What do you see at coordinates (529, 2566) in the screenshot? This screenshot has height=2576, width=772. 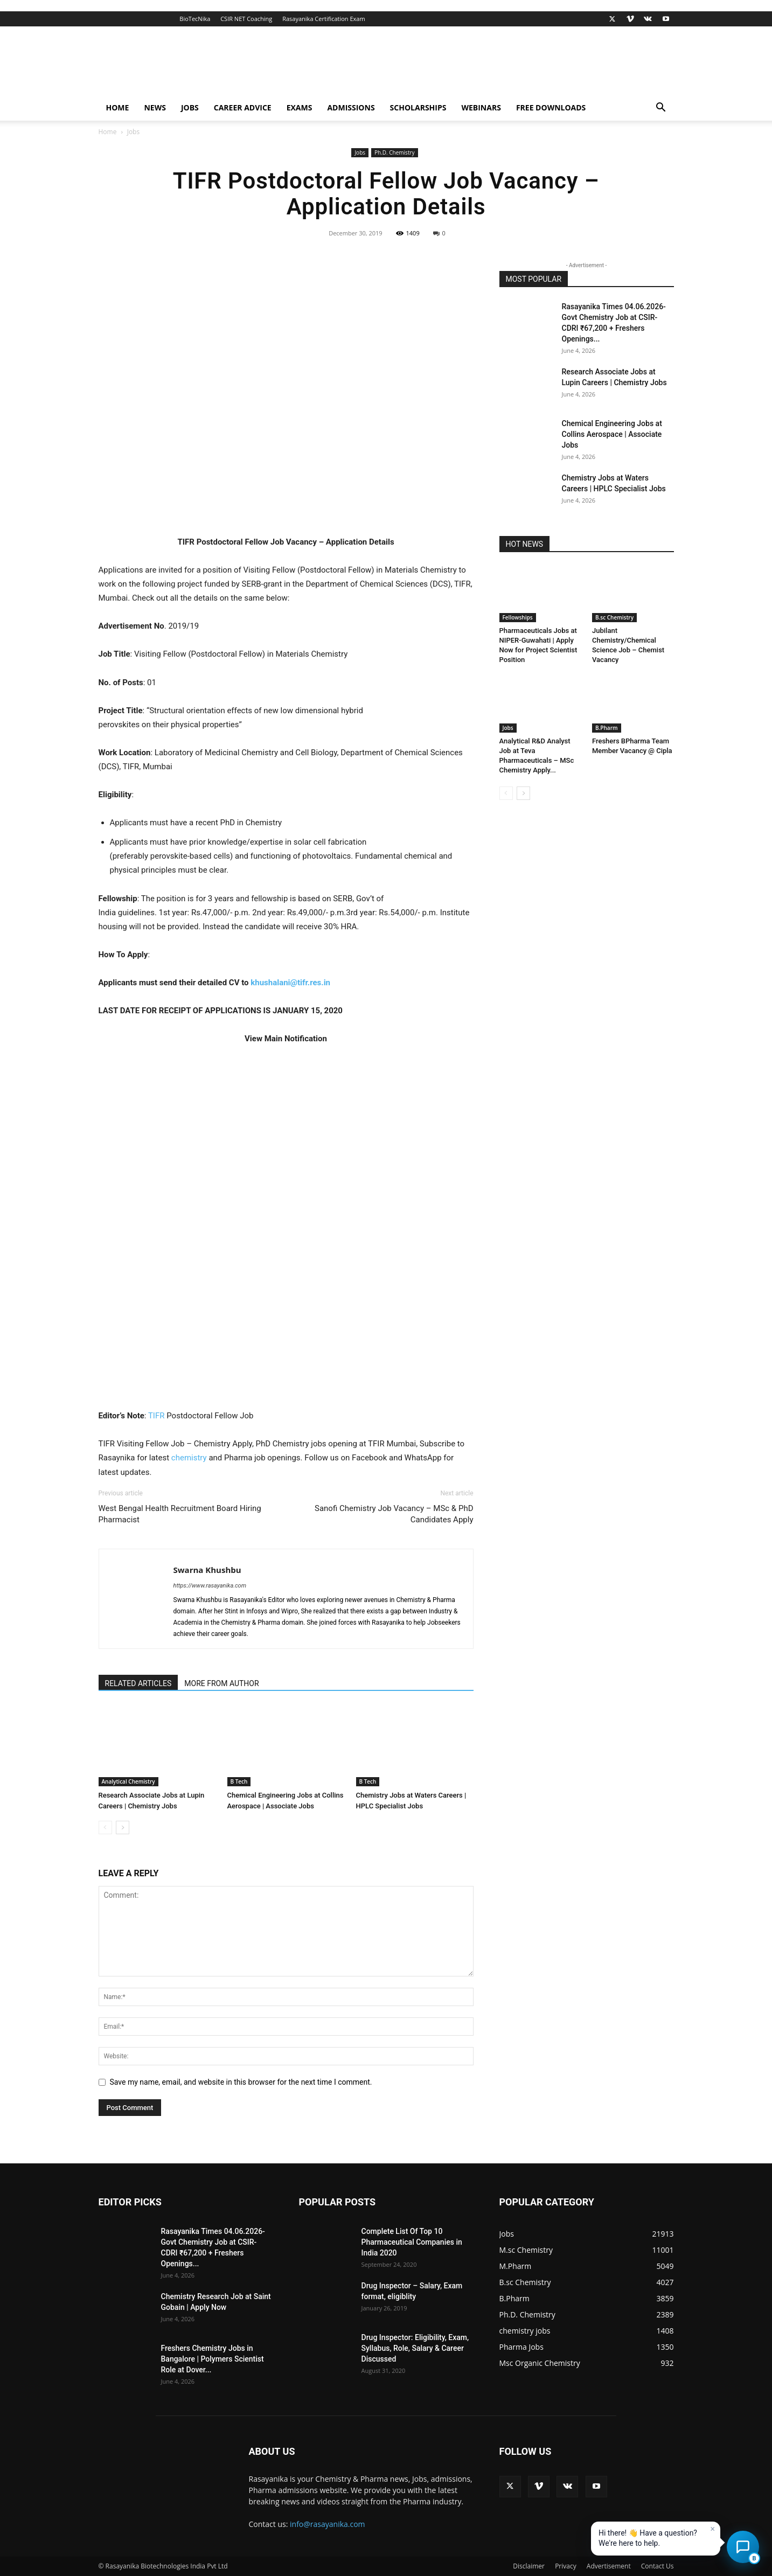 I see `Disclaimer` at bounding box center [529, 2566].